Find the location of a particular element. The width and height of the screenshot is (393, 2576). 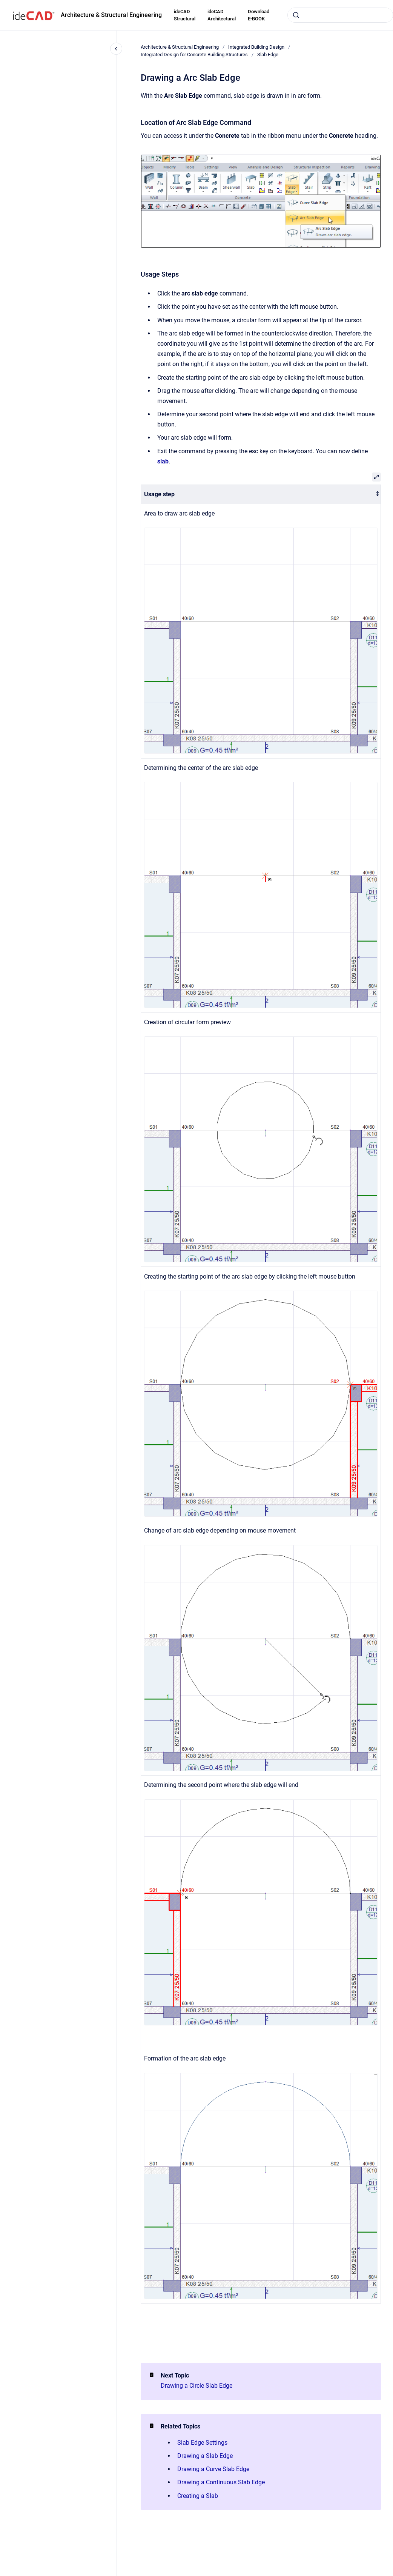

ideCAD Architectural is located at coordinates (221, 15).